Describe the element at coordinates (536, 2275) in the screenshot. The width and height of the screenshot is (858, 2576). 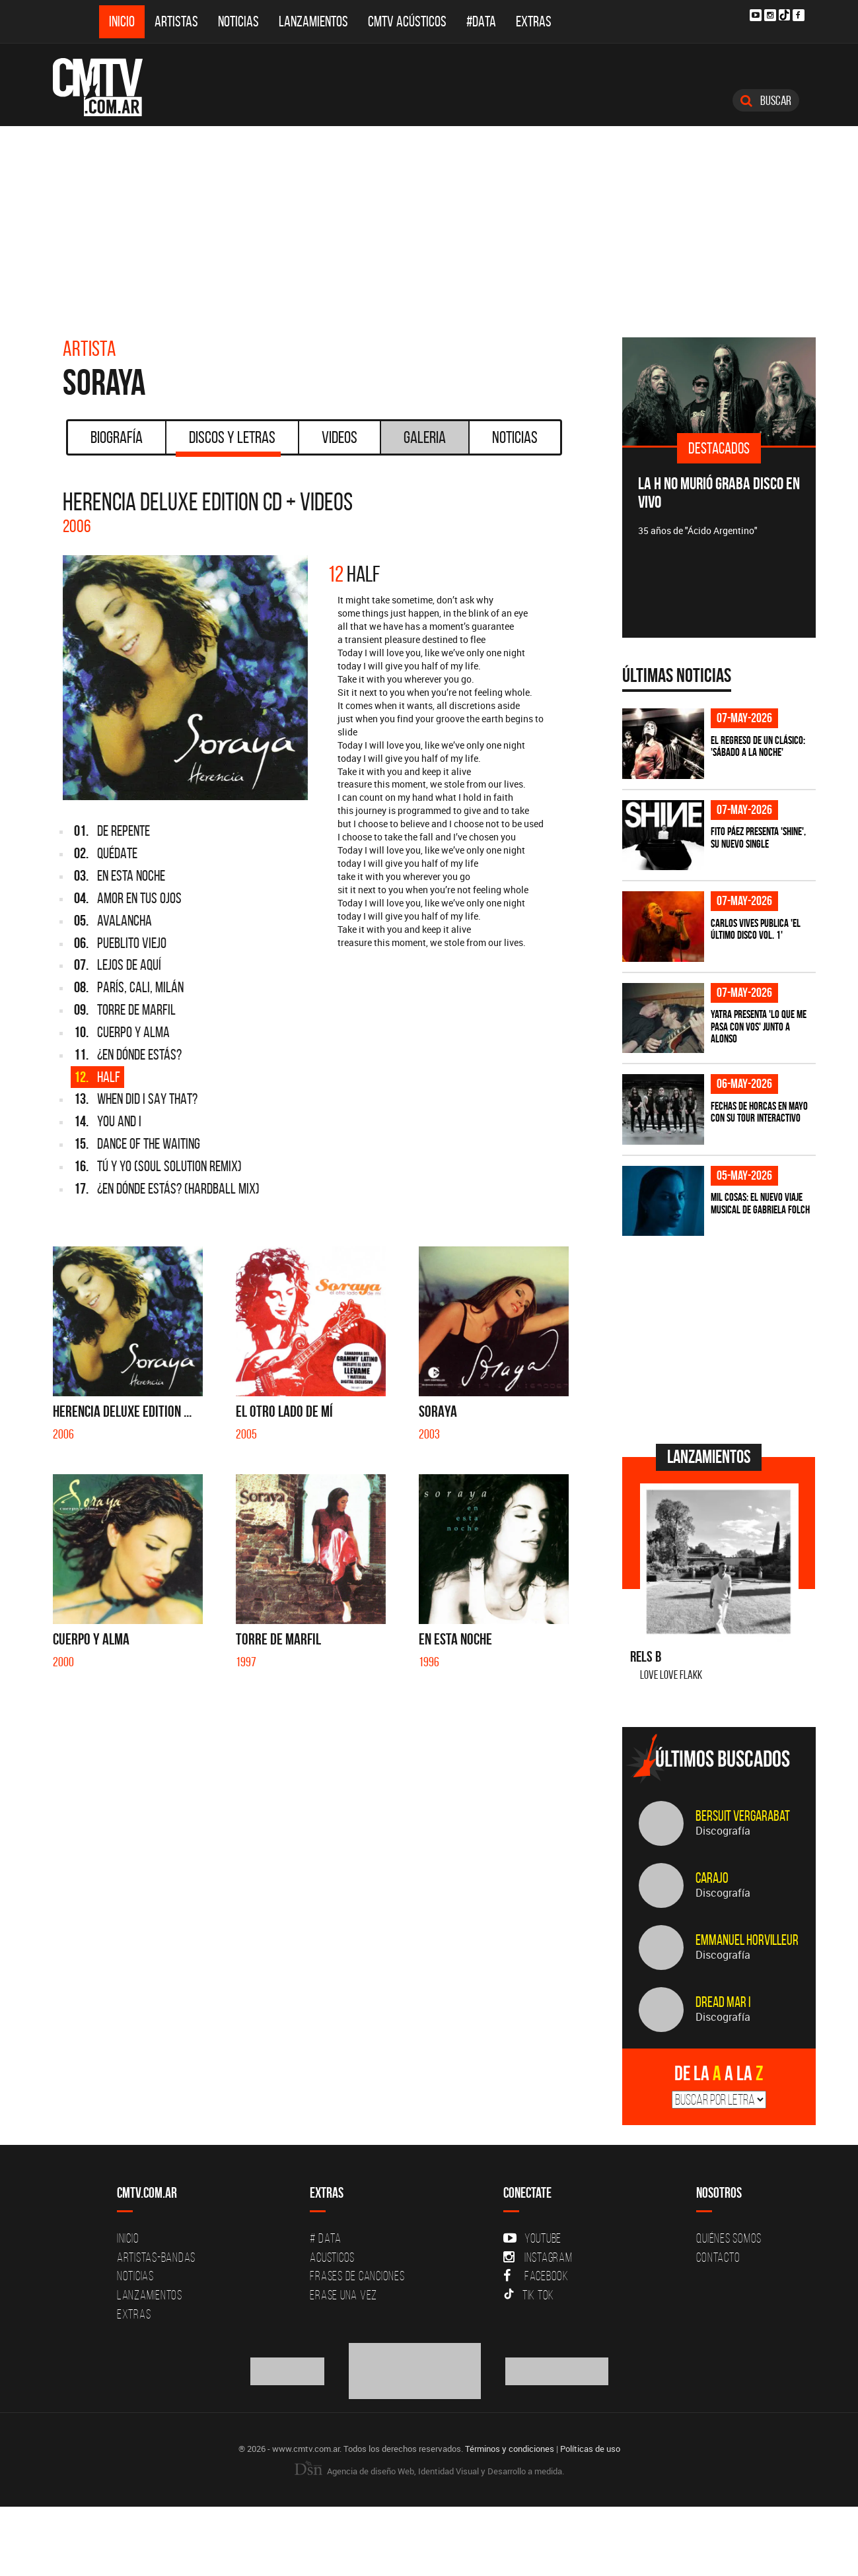
I see `Facebook` at that location.